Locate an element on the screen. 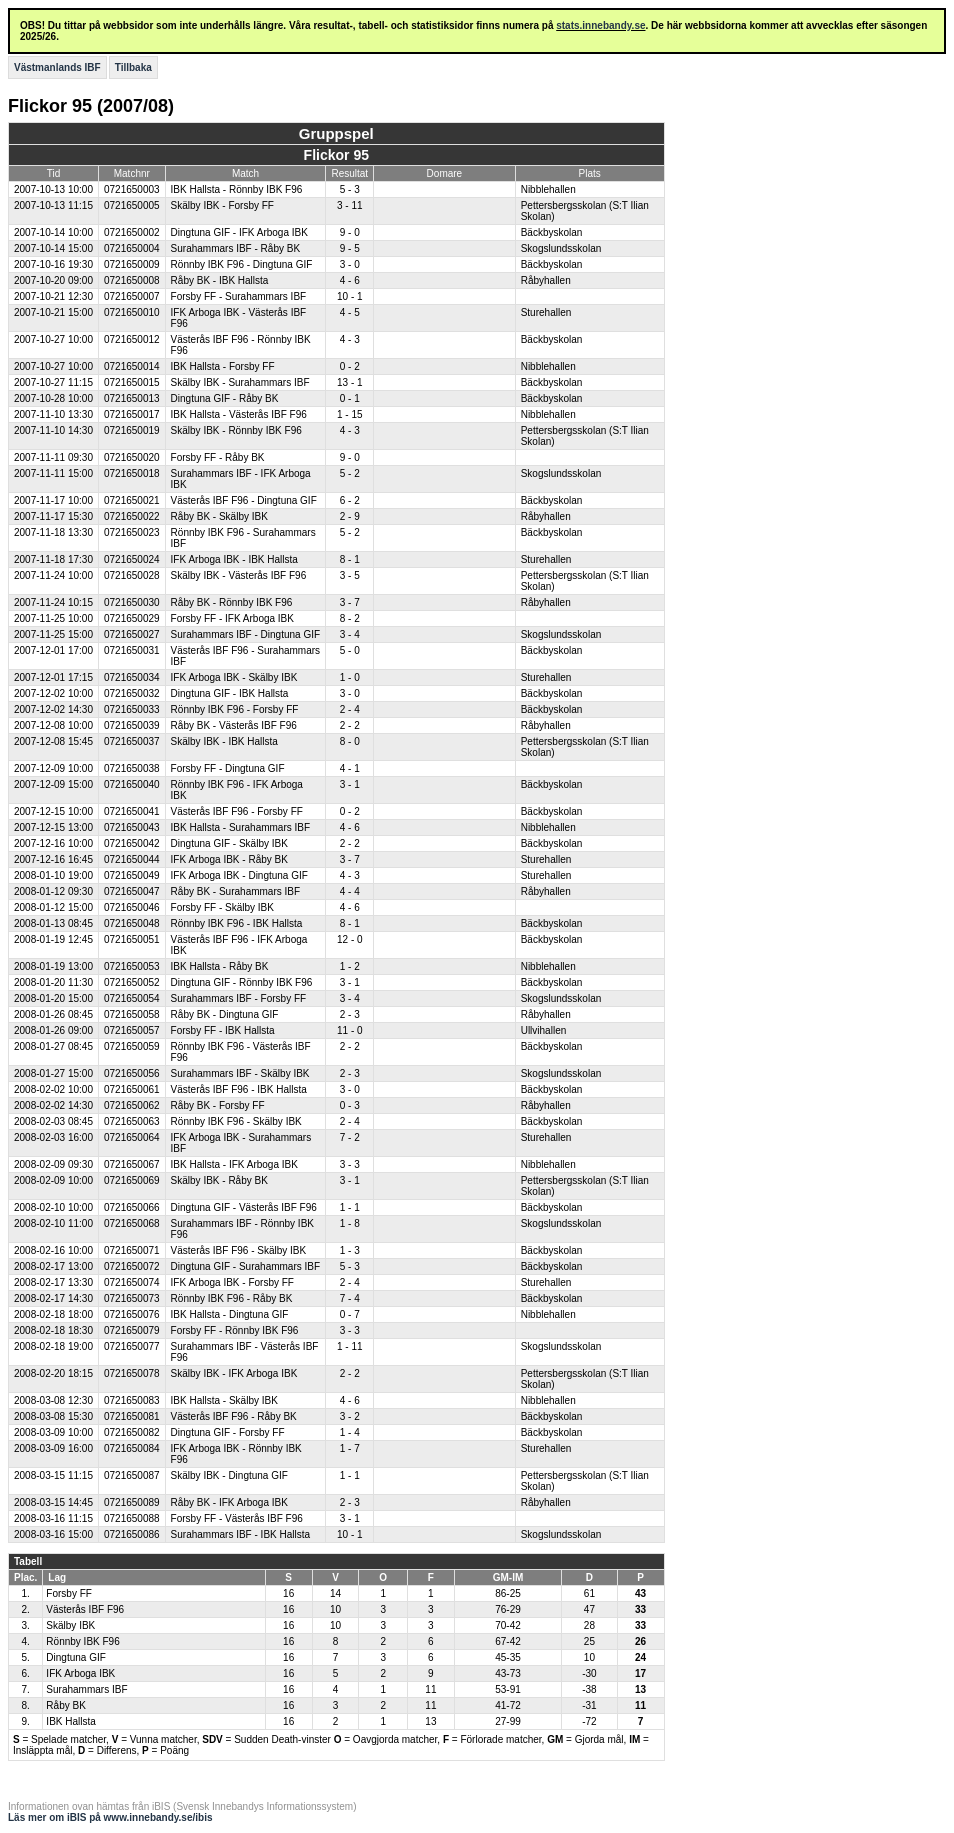  Forsby FF - Surahammars IBF is located at coordinates (239, 296).